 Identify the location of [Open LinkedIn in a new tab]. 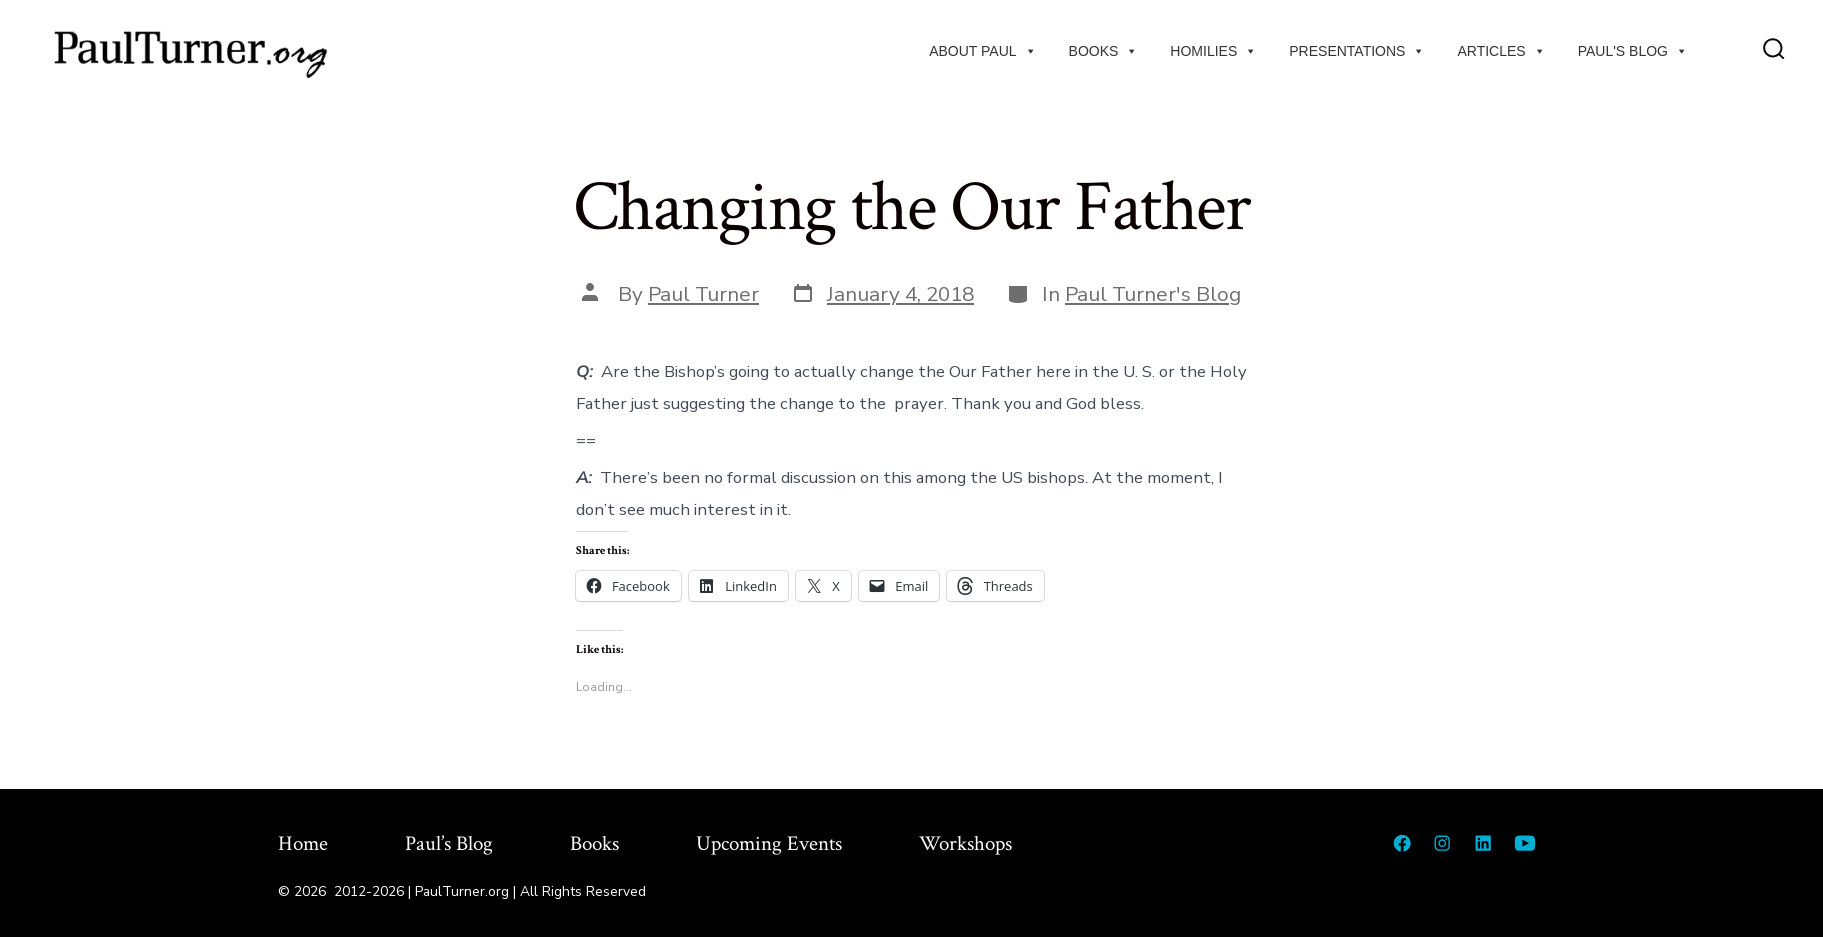
(1483, 843).